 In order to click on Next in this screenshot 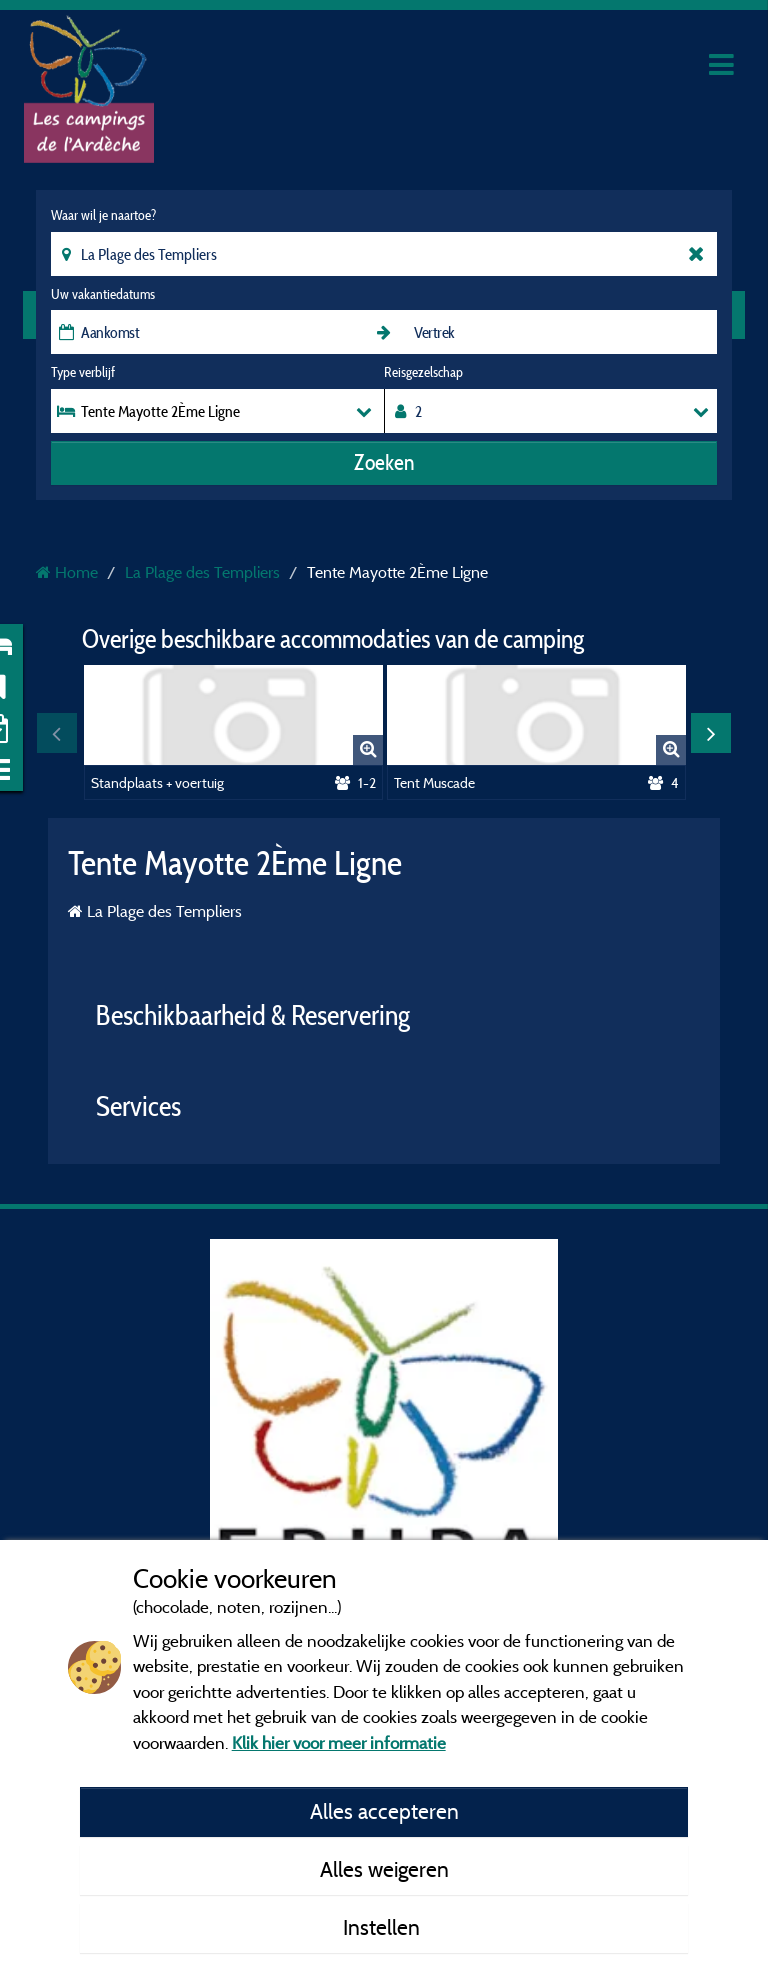, I will do `click(711, 733)`.